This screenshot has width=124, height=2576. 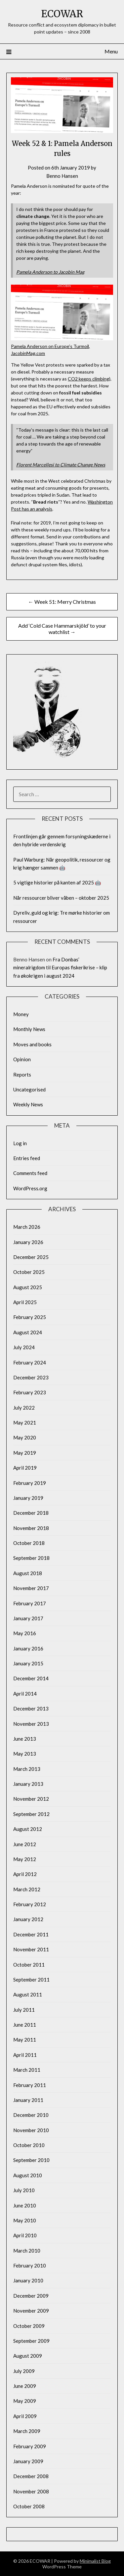 I want to click on March 2009, so click(x=26, y=2431).